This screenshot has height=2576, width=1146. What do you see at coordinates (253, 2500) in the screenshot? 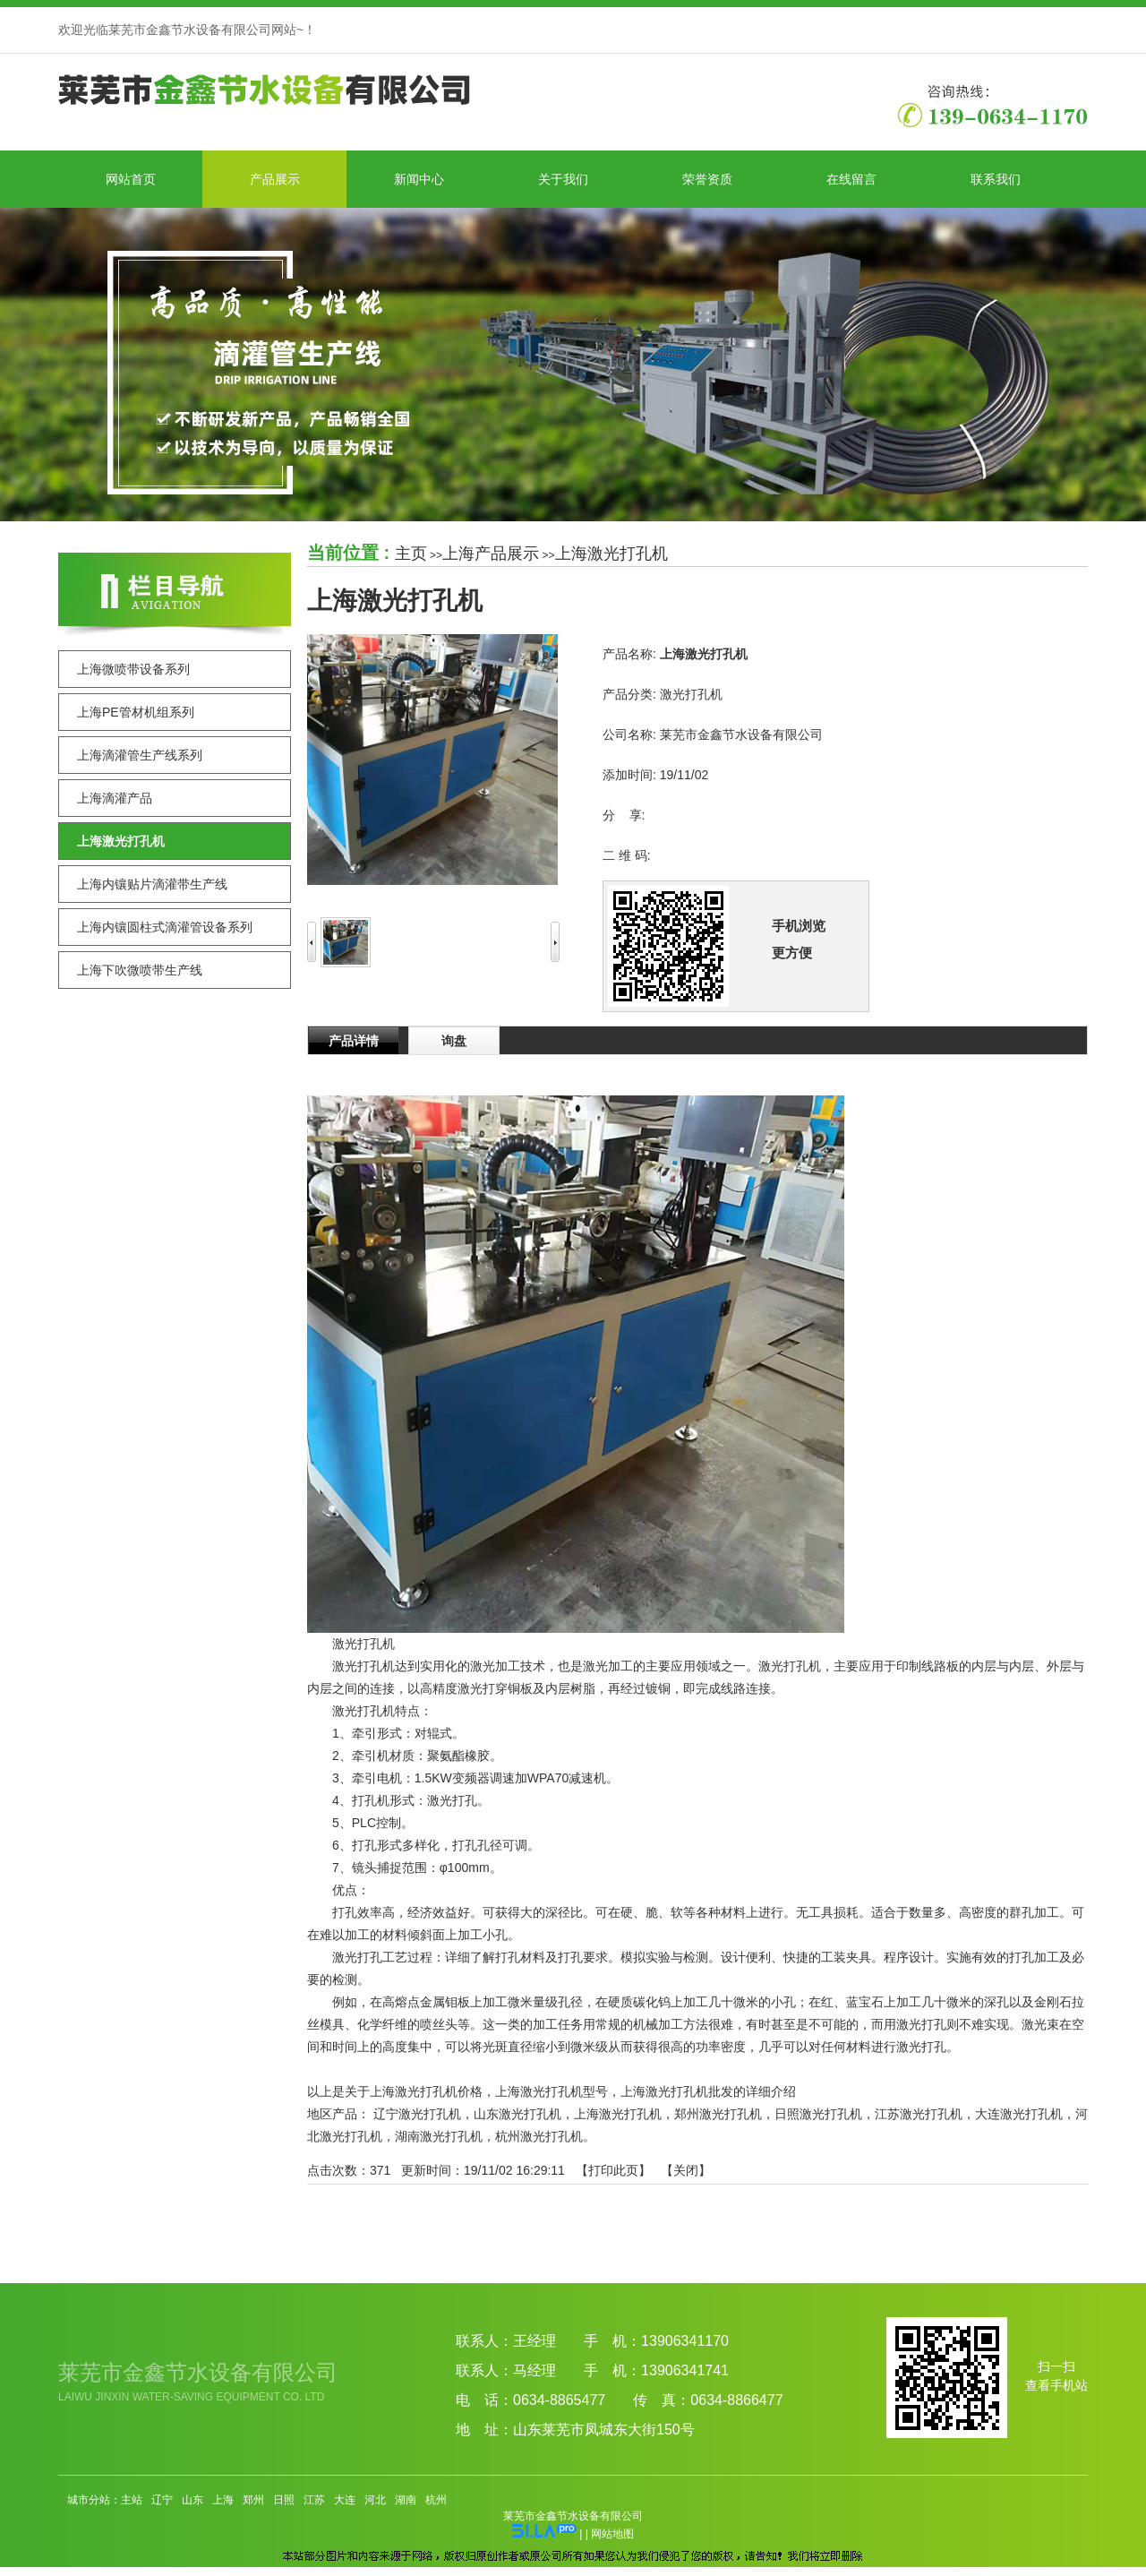
I see `郑州` at bounding box center [253, 2500].